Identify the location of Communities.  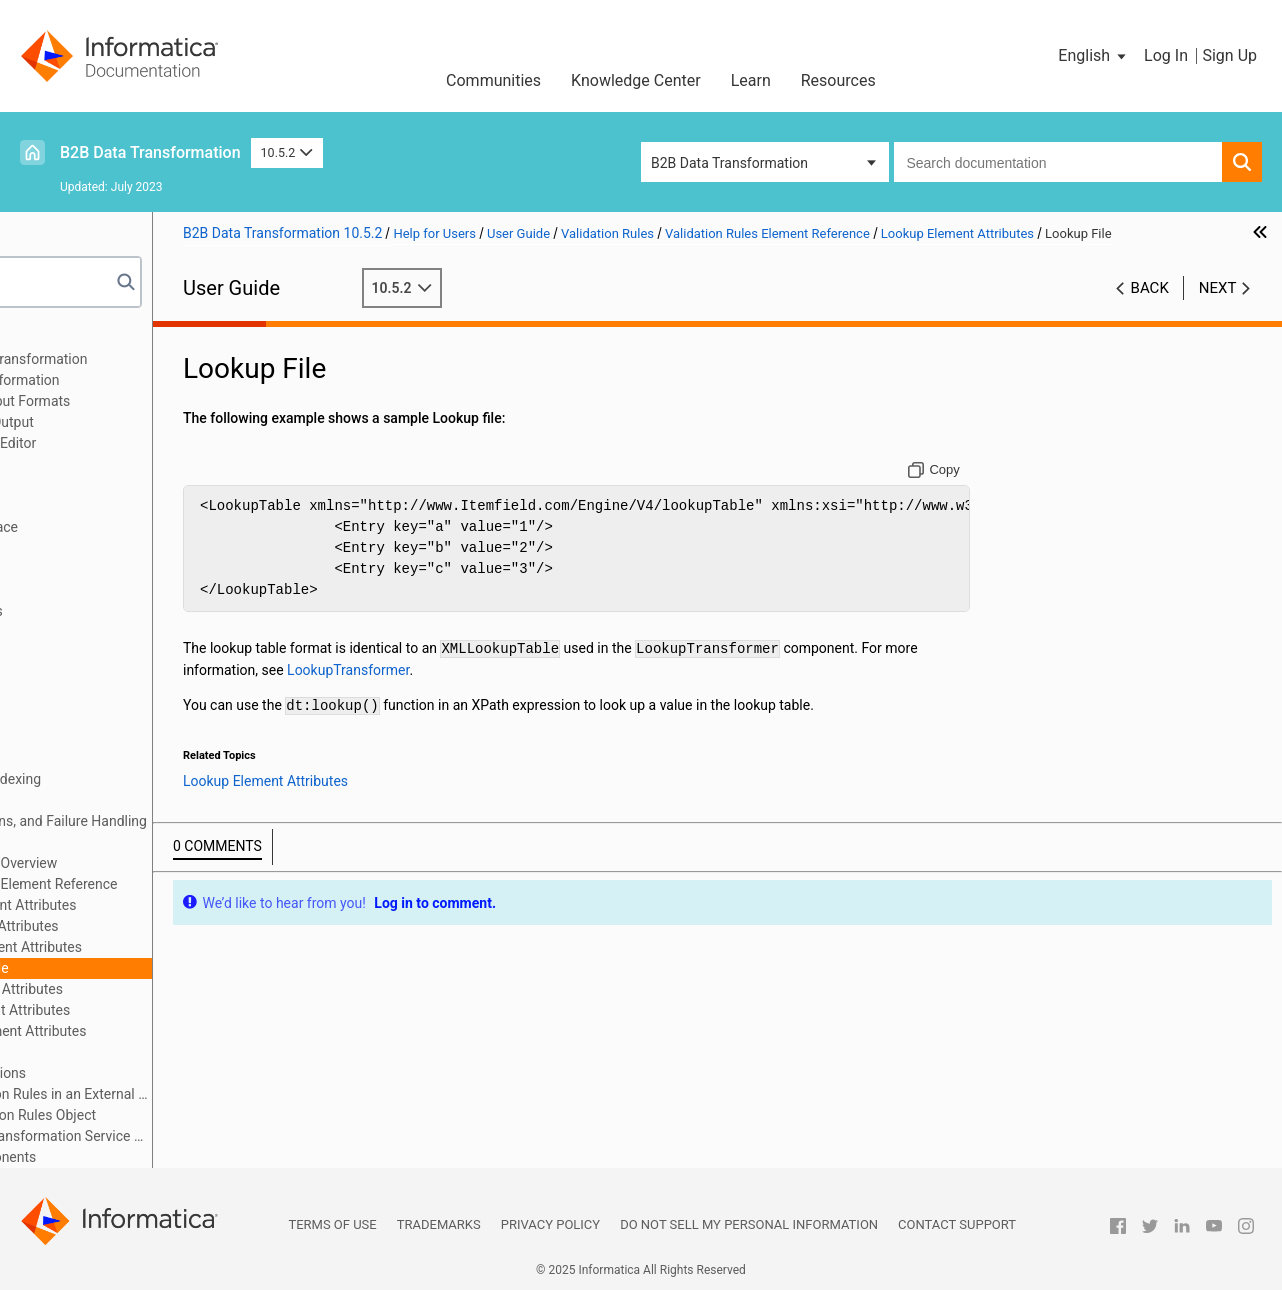
(493, 80).